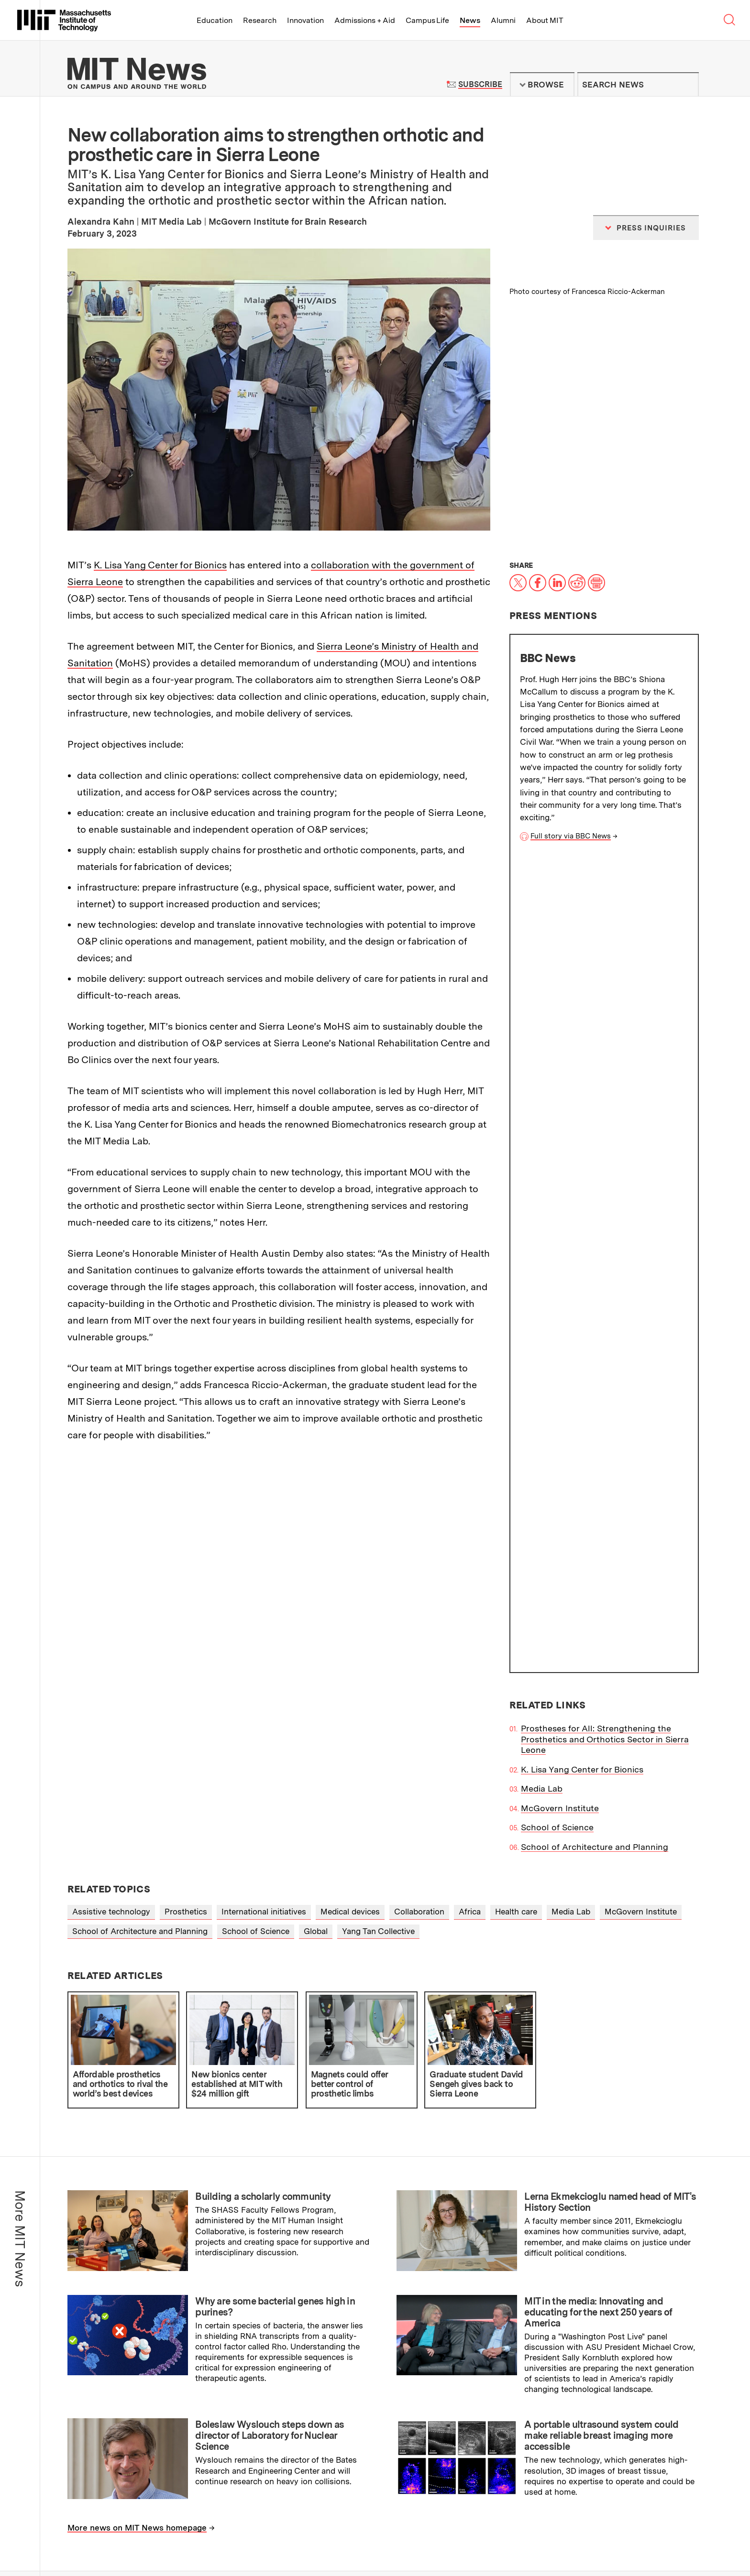 This screenshot has width=750, height=2576. Describe the element at coordinates (570, 836) in the screenshot. I see `Full story via BBC News` at that location.